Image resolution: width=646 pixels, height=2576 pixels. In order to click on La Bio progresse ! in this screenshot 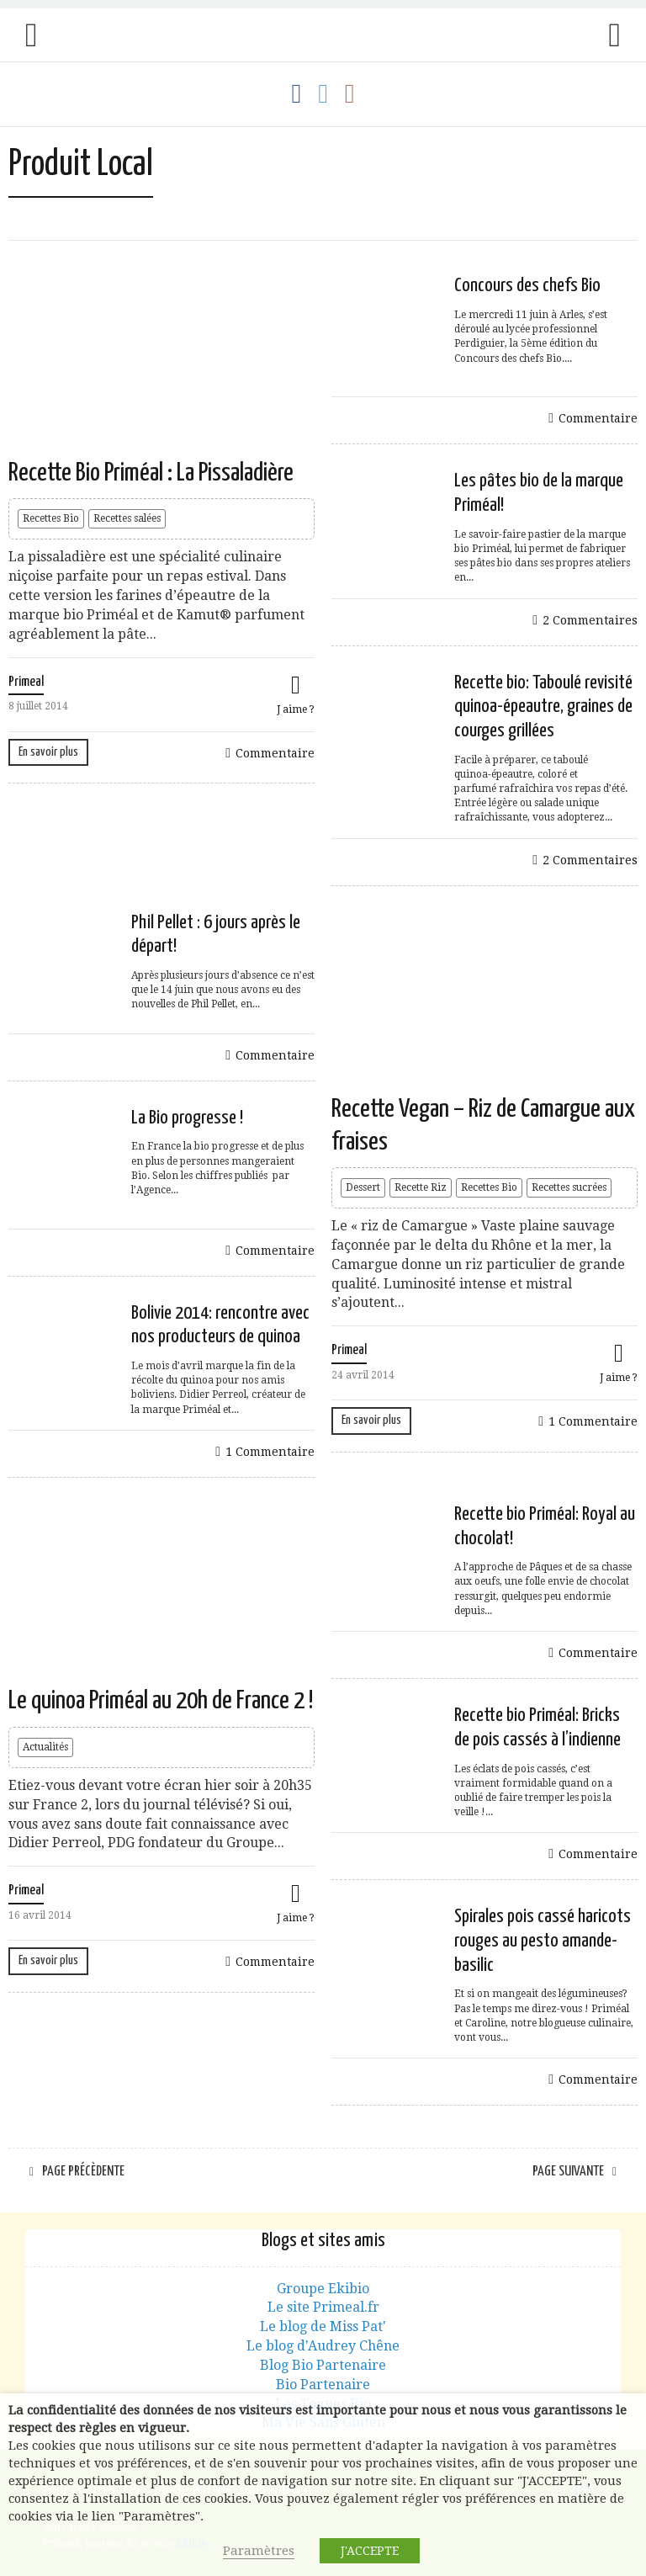, I will do `click(187, 1118)`.